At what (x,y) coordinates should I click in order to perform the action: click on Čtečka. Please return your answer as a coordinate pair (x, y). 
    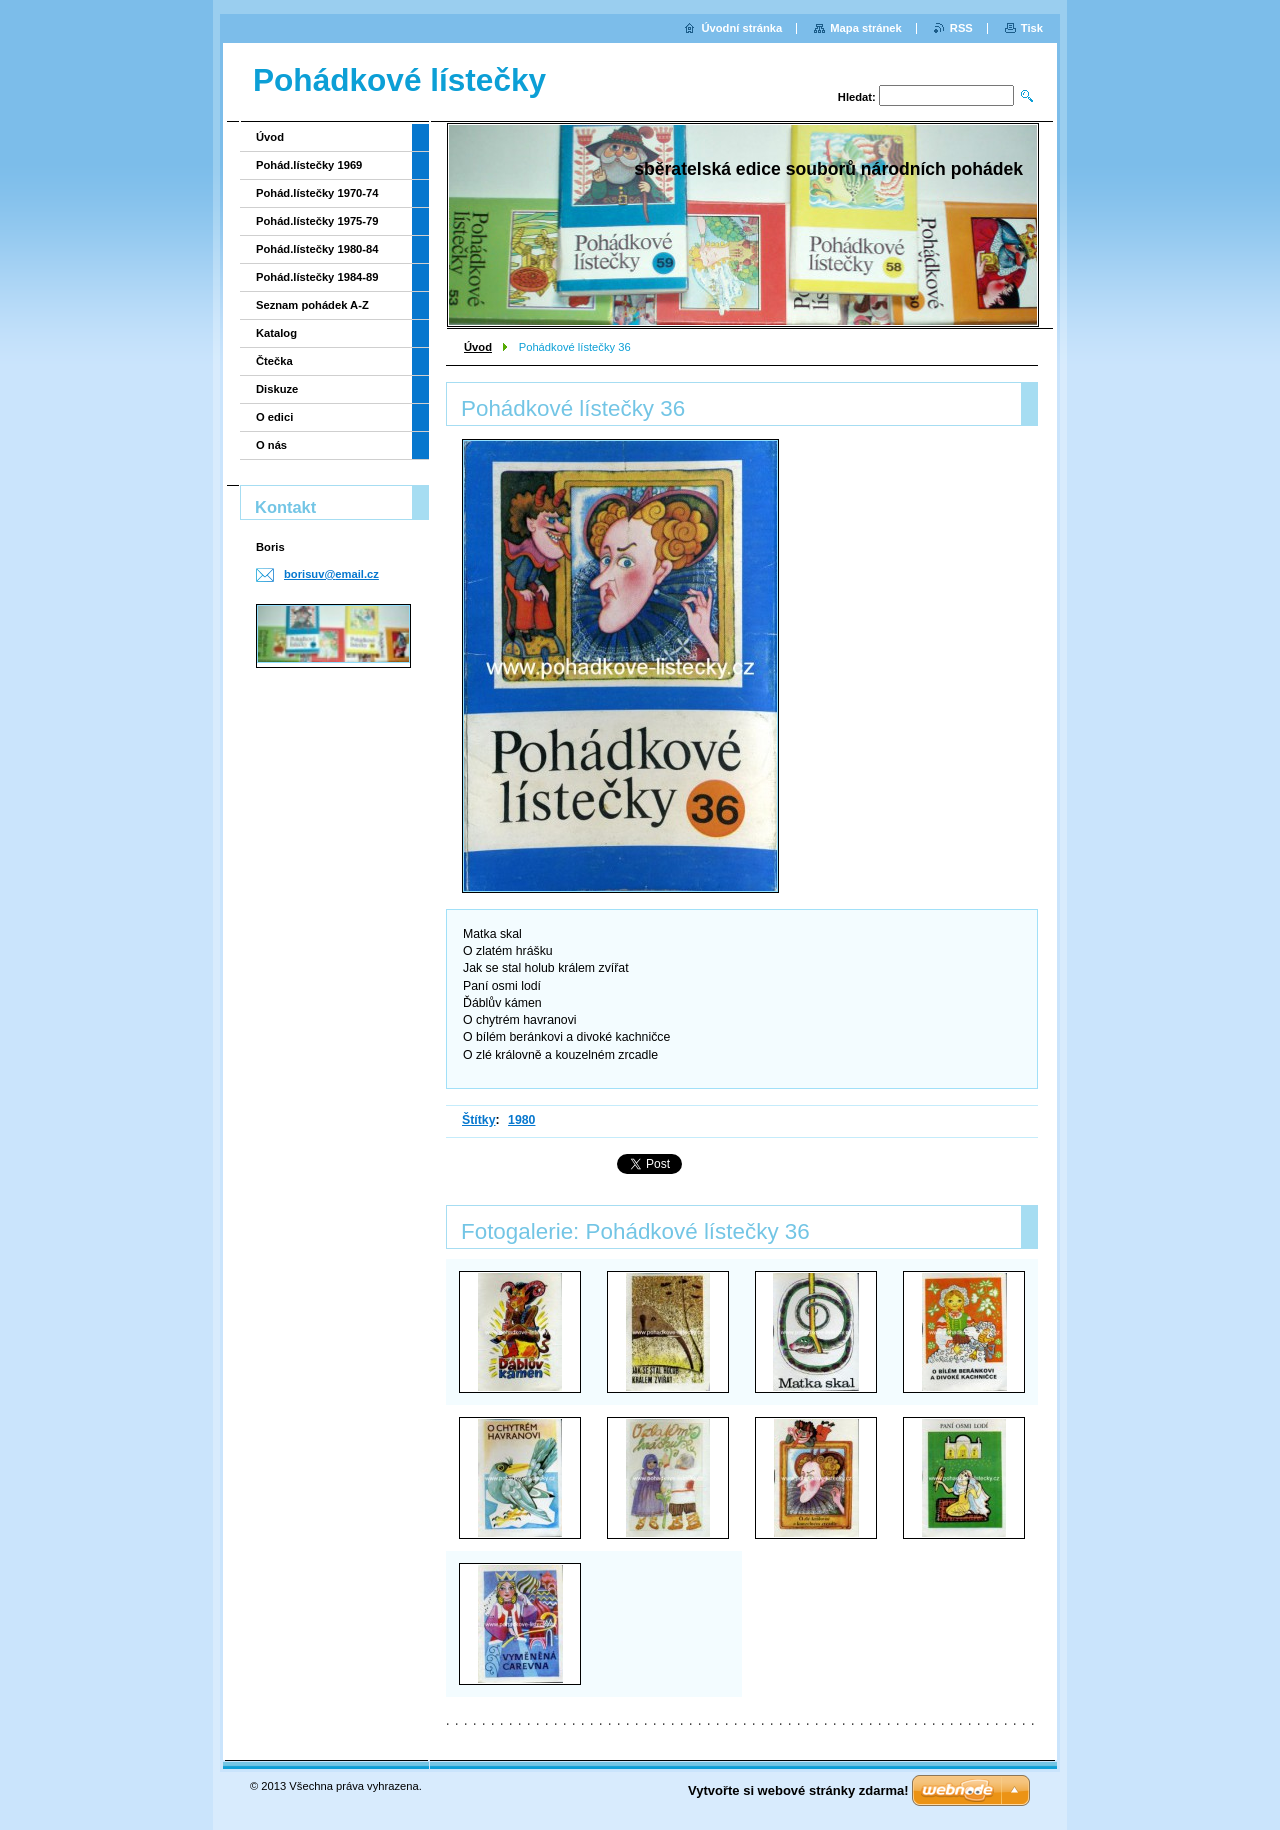
    Looking at the image, I should click on (274, 361).